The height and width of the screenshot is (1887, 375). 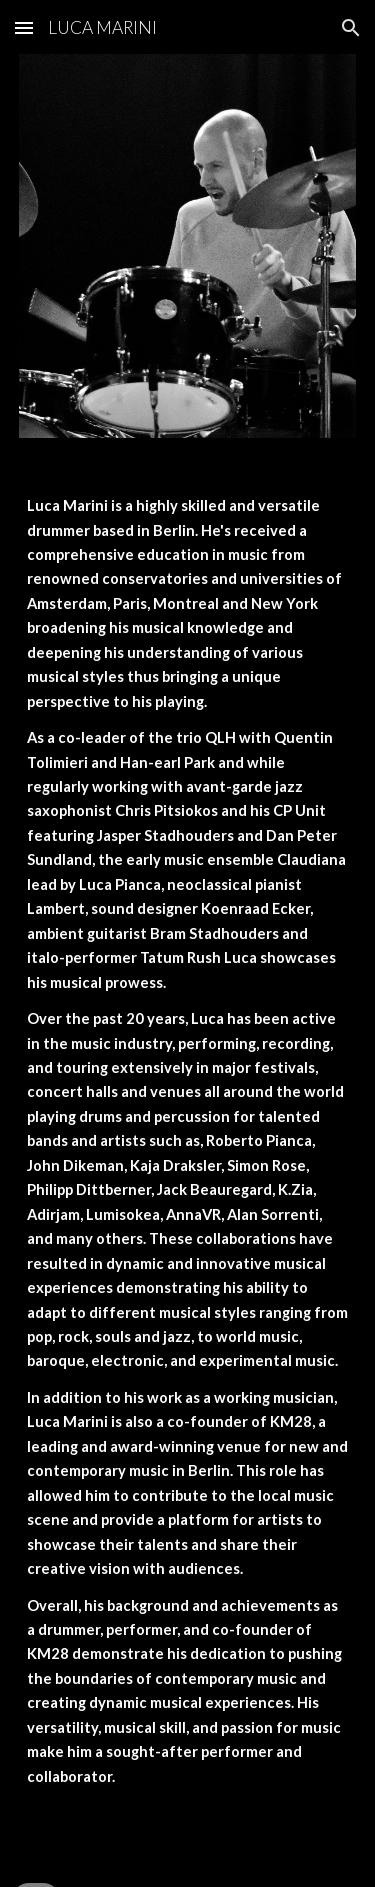 I want to click on [button], so click(x=24, y=27).